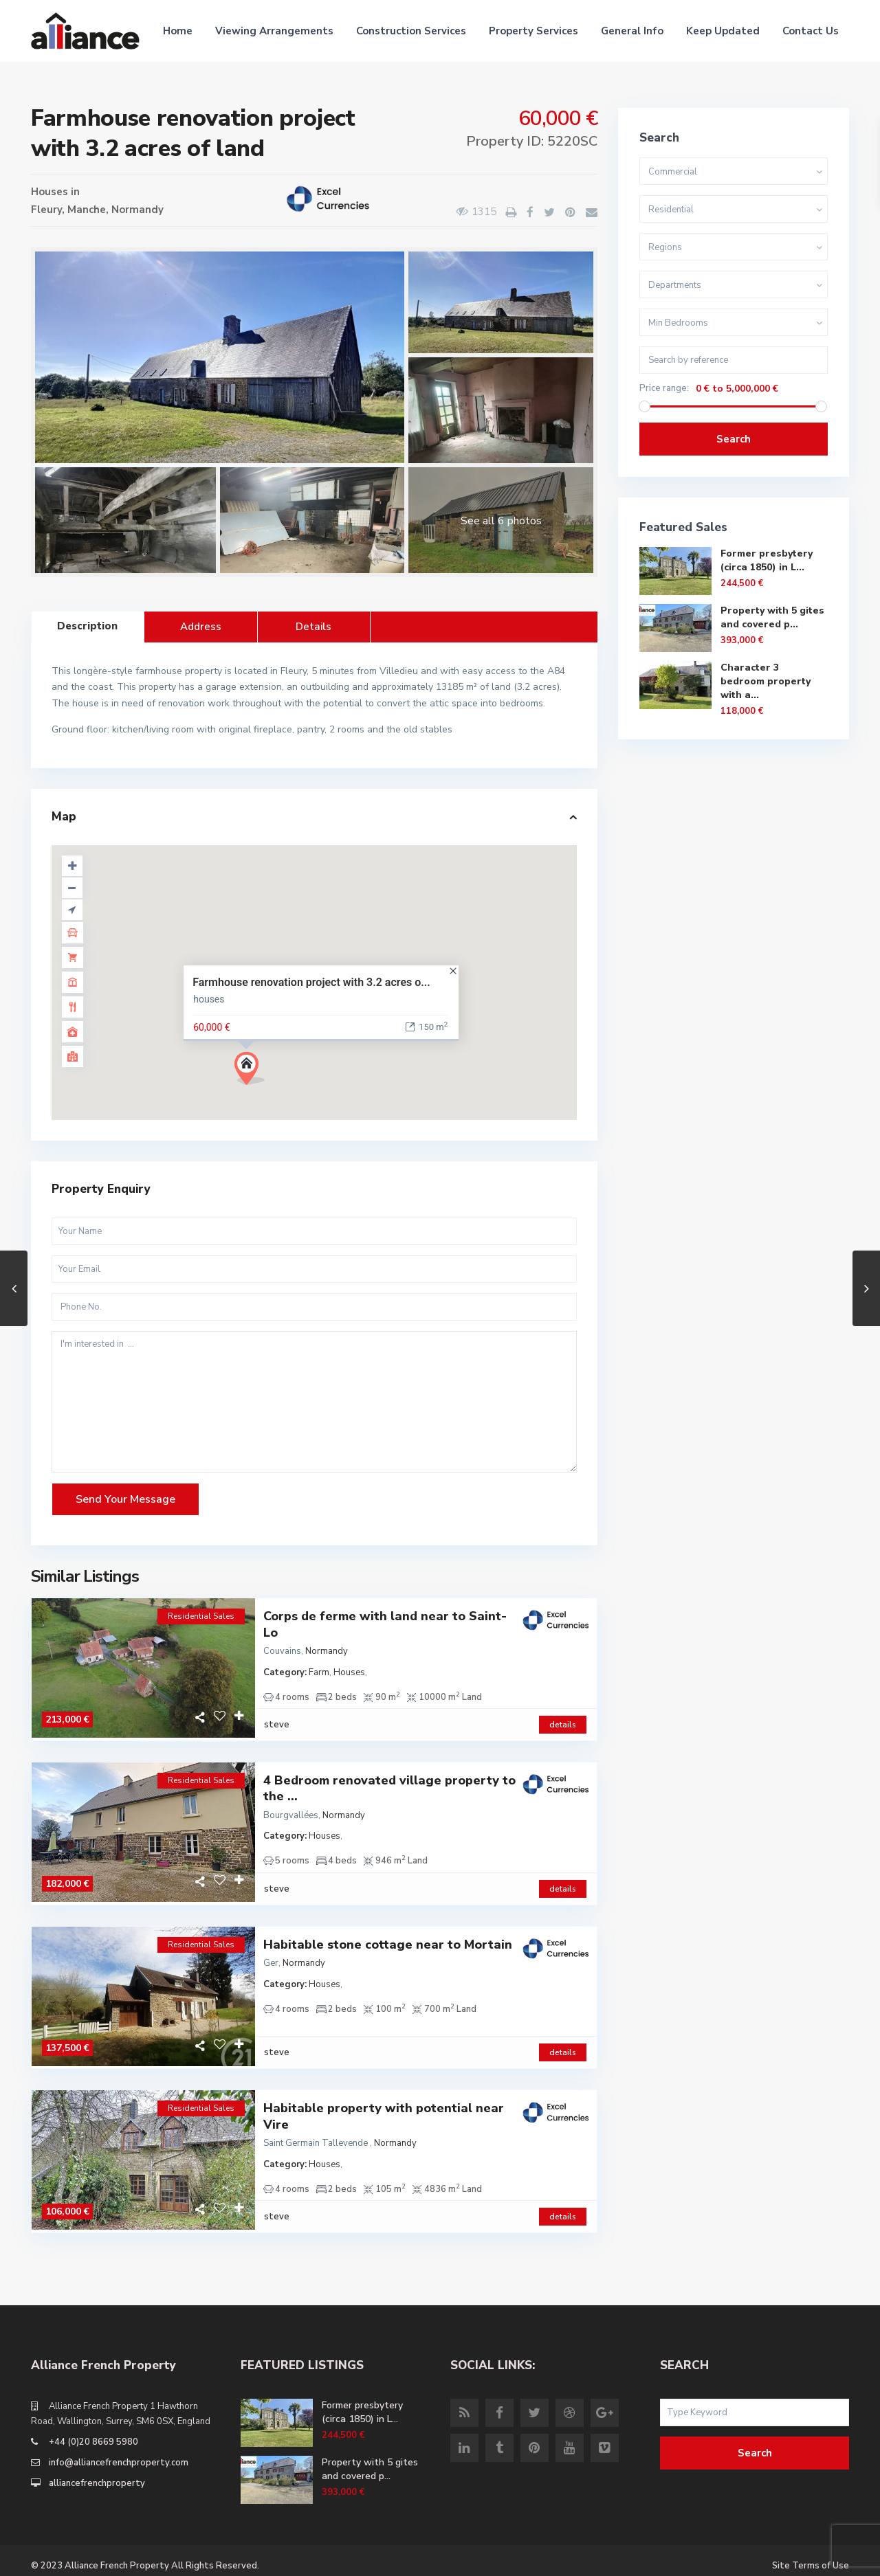 Image resolution: width=880 pixels, height=2576 pixels. What do you see at coordinates (387, 1939) in the screenshot?
I see `Habitable stone cottage near to Mortain` at bounding box center [387, 1939].